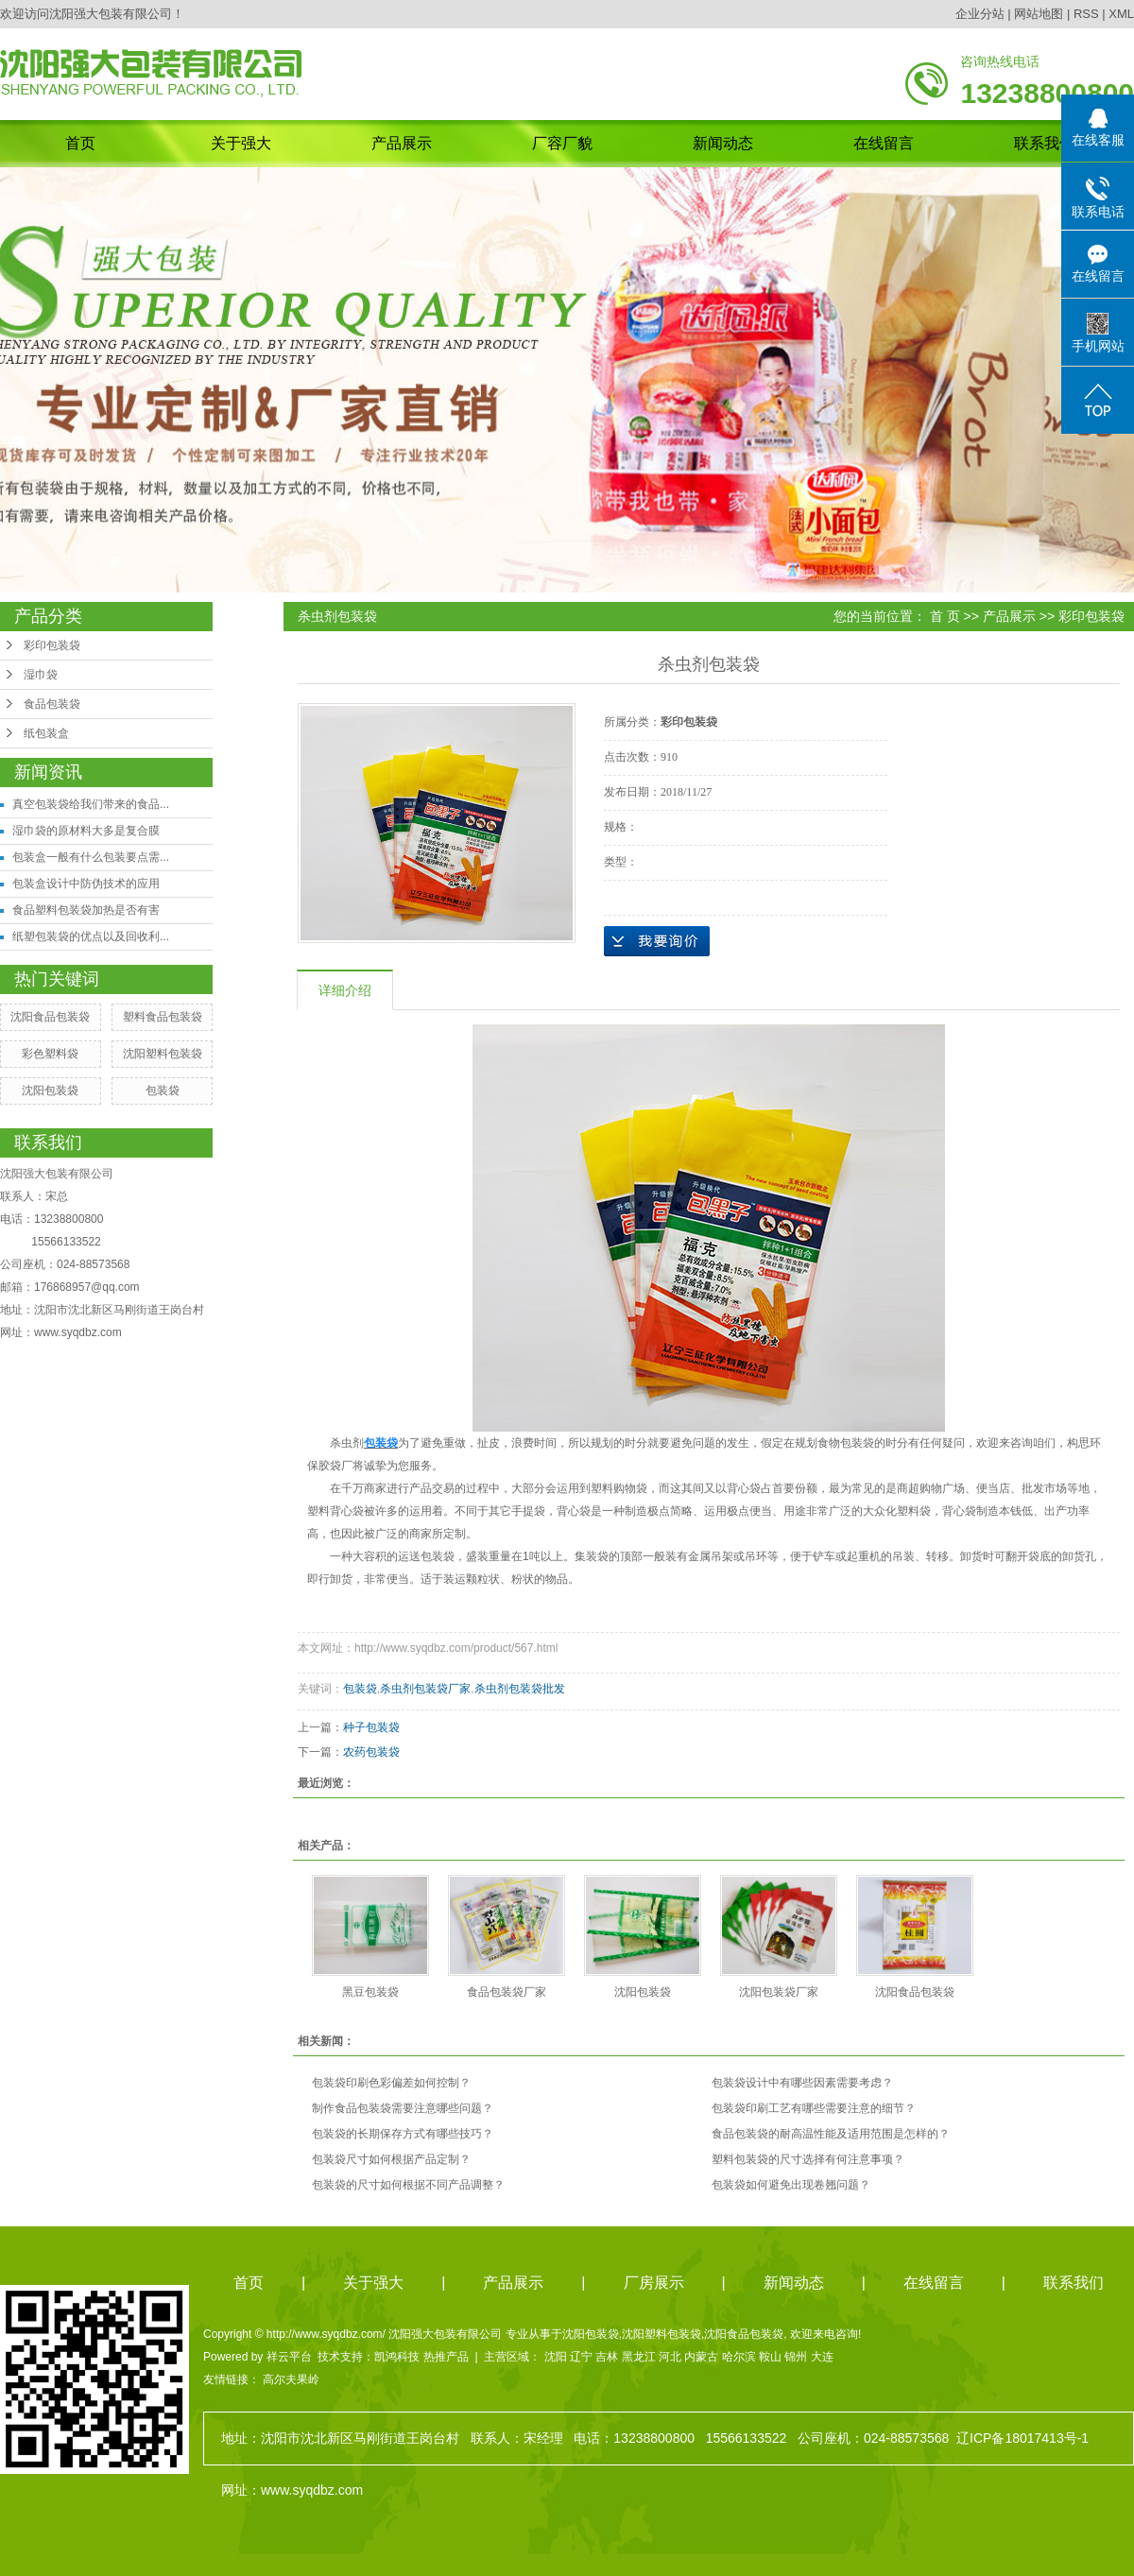  What do you see at coordinates (52, 645) in the screenshot?
I see `彩印包装袋` at bounding box center [52, 645].